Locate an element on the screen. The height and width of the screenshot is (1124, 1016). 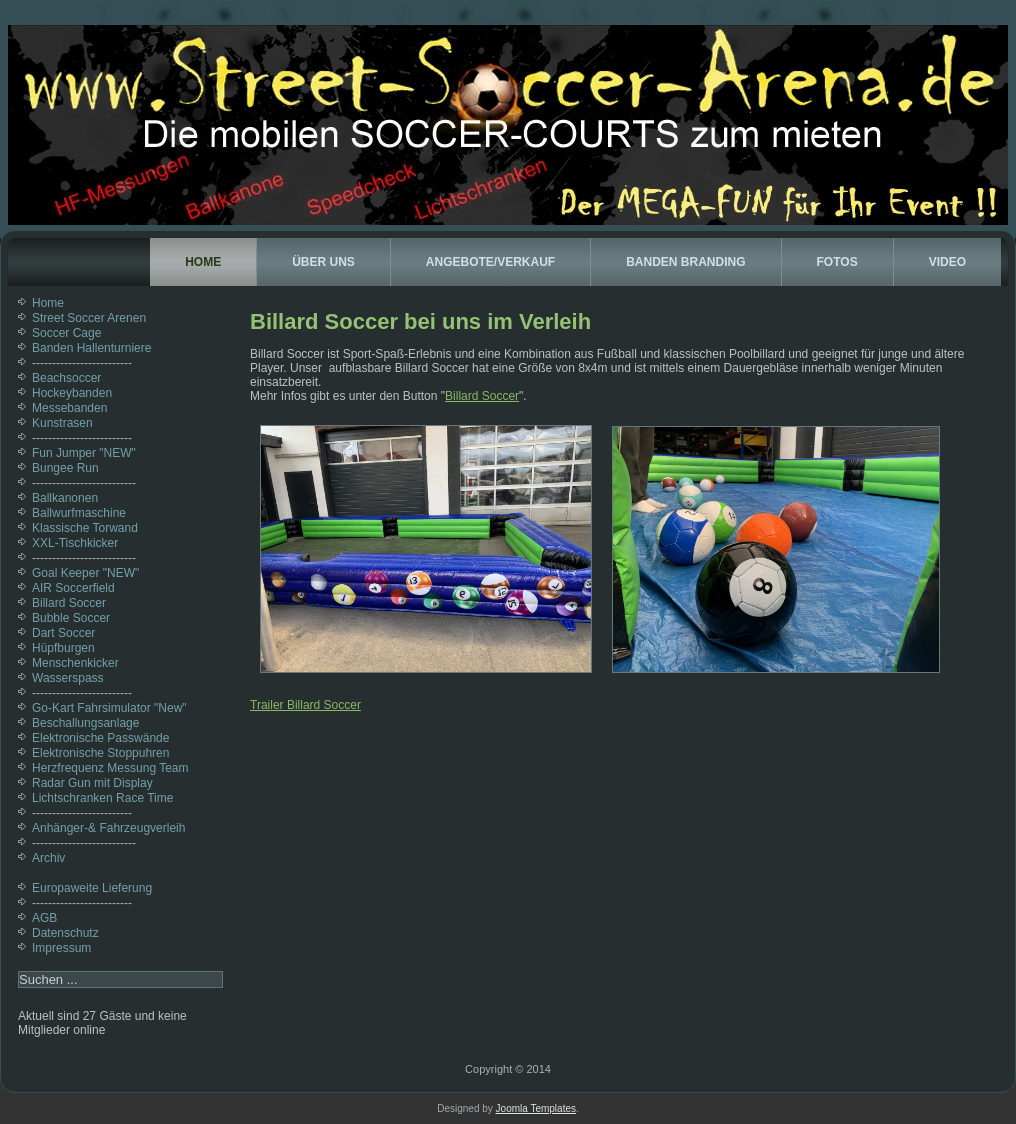
Trailer Billard Soccer is located at coordinates (305, 705).